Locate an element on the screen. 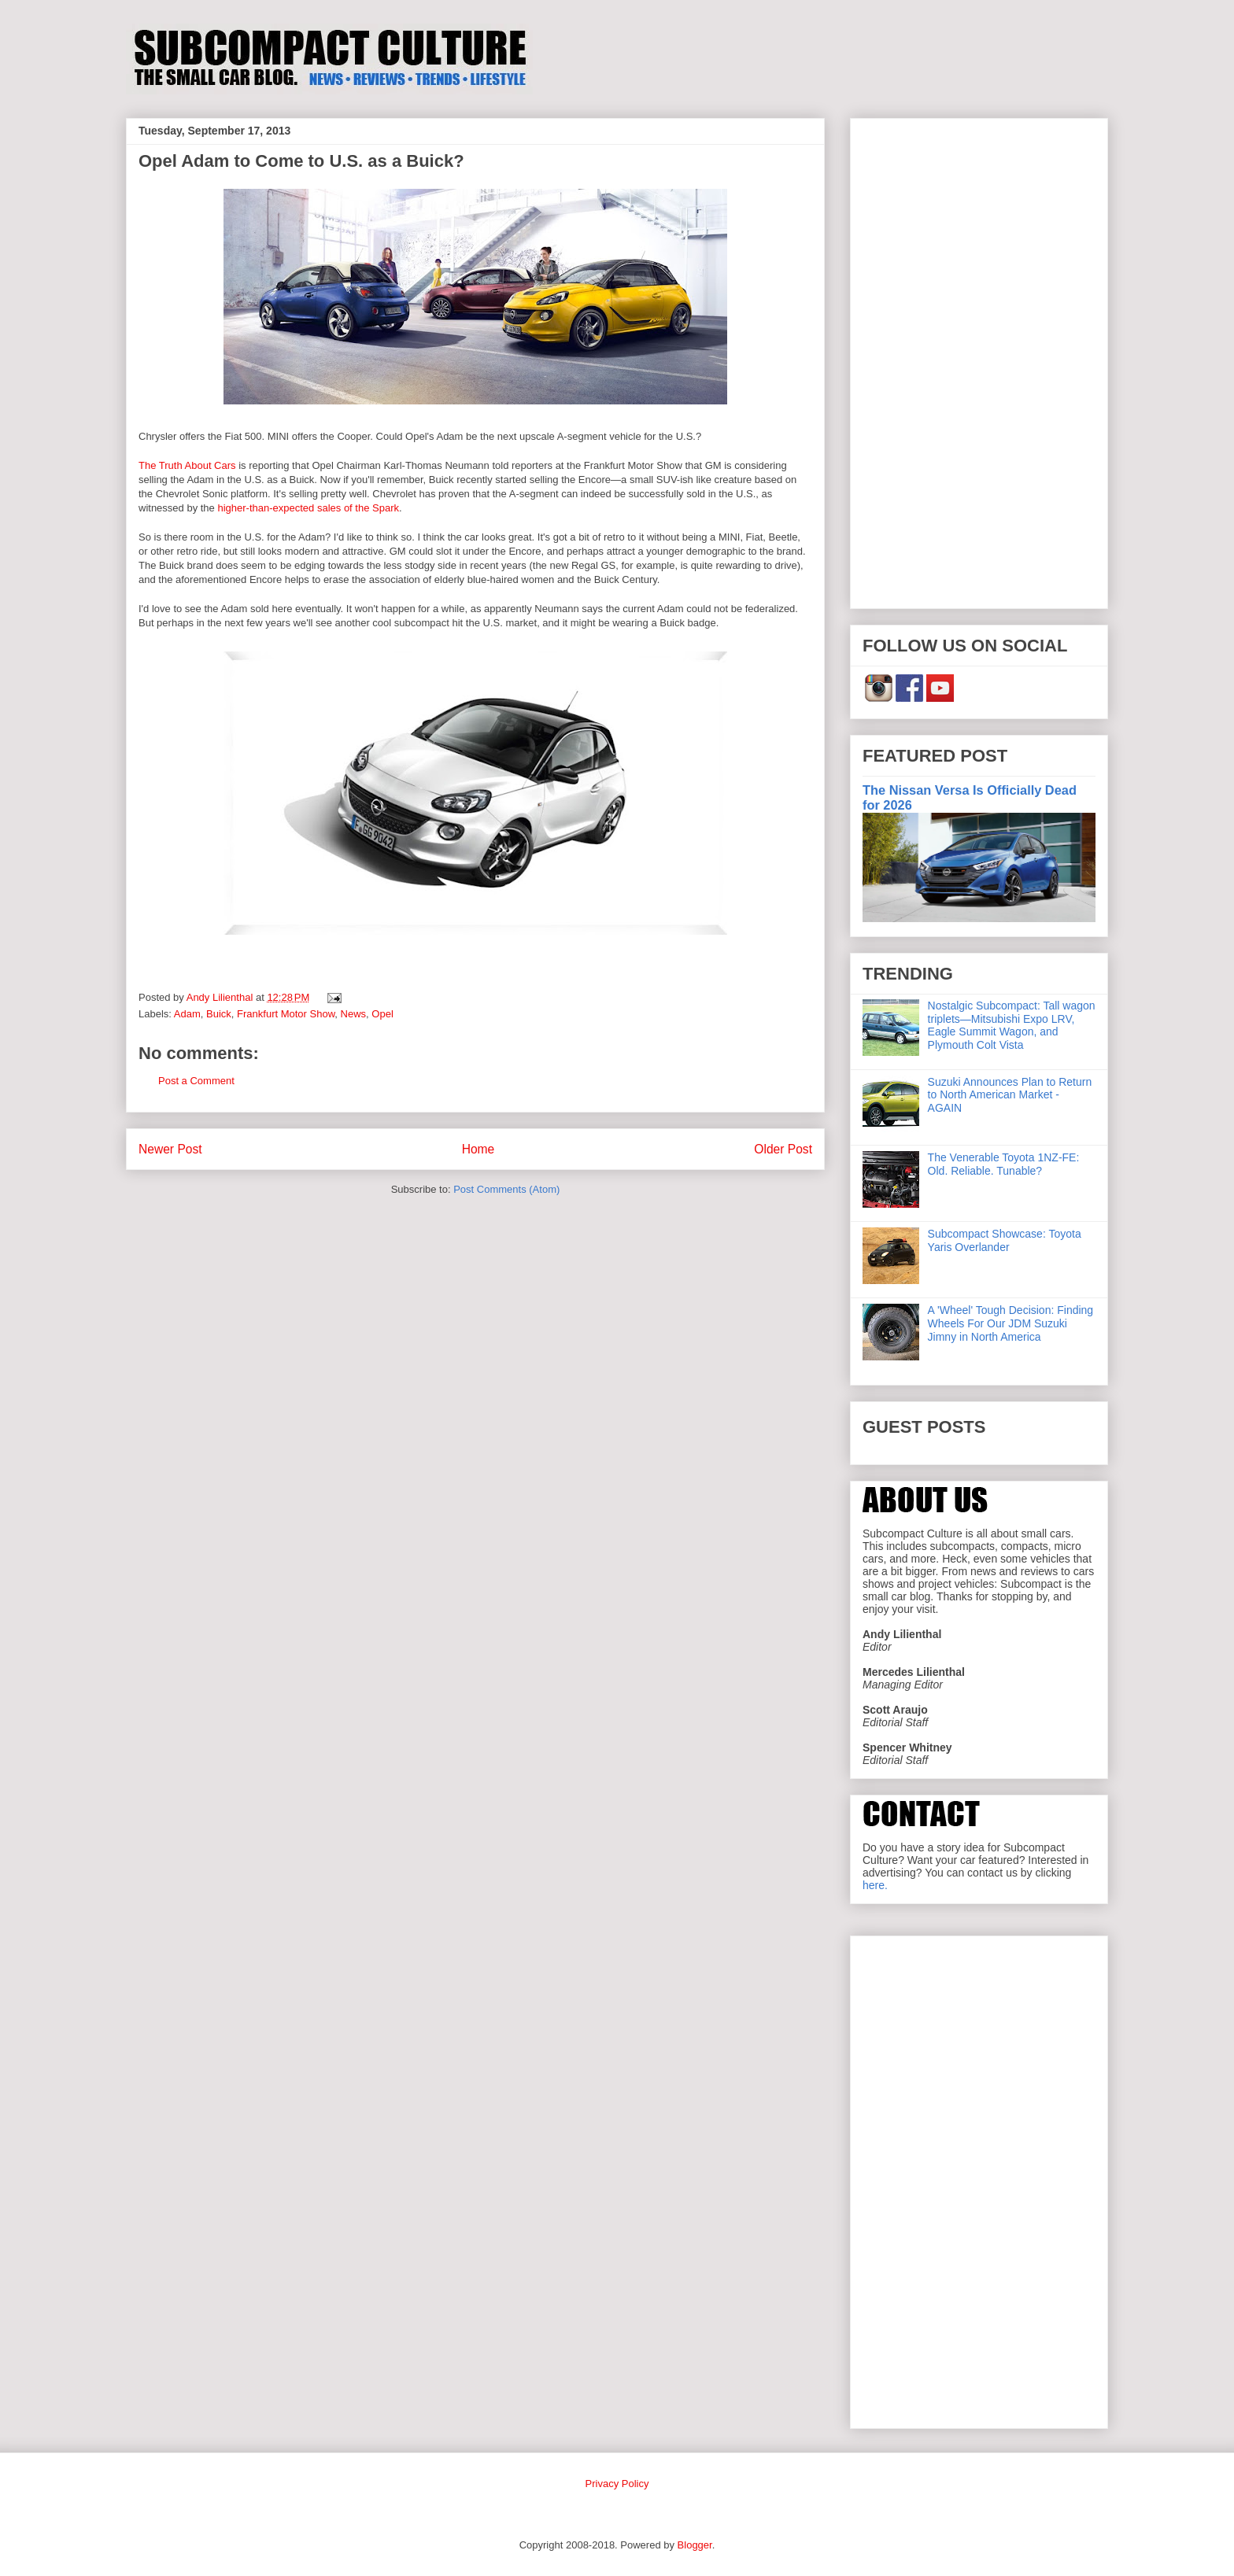  here. is located at coordinates (875, 1885).